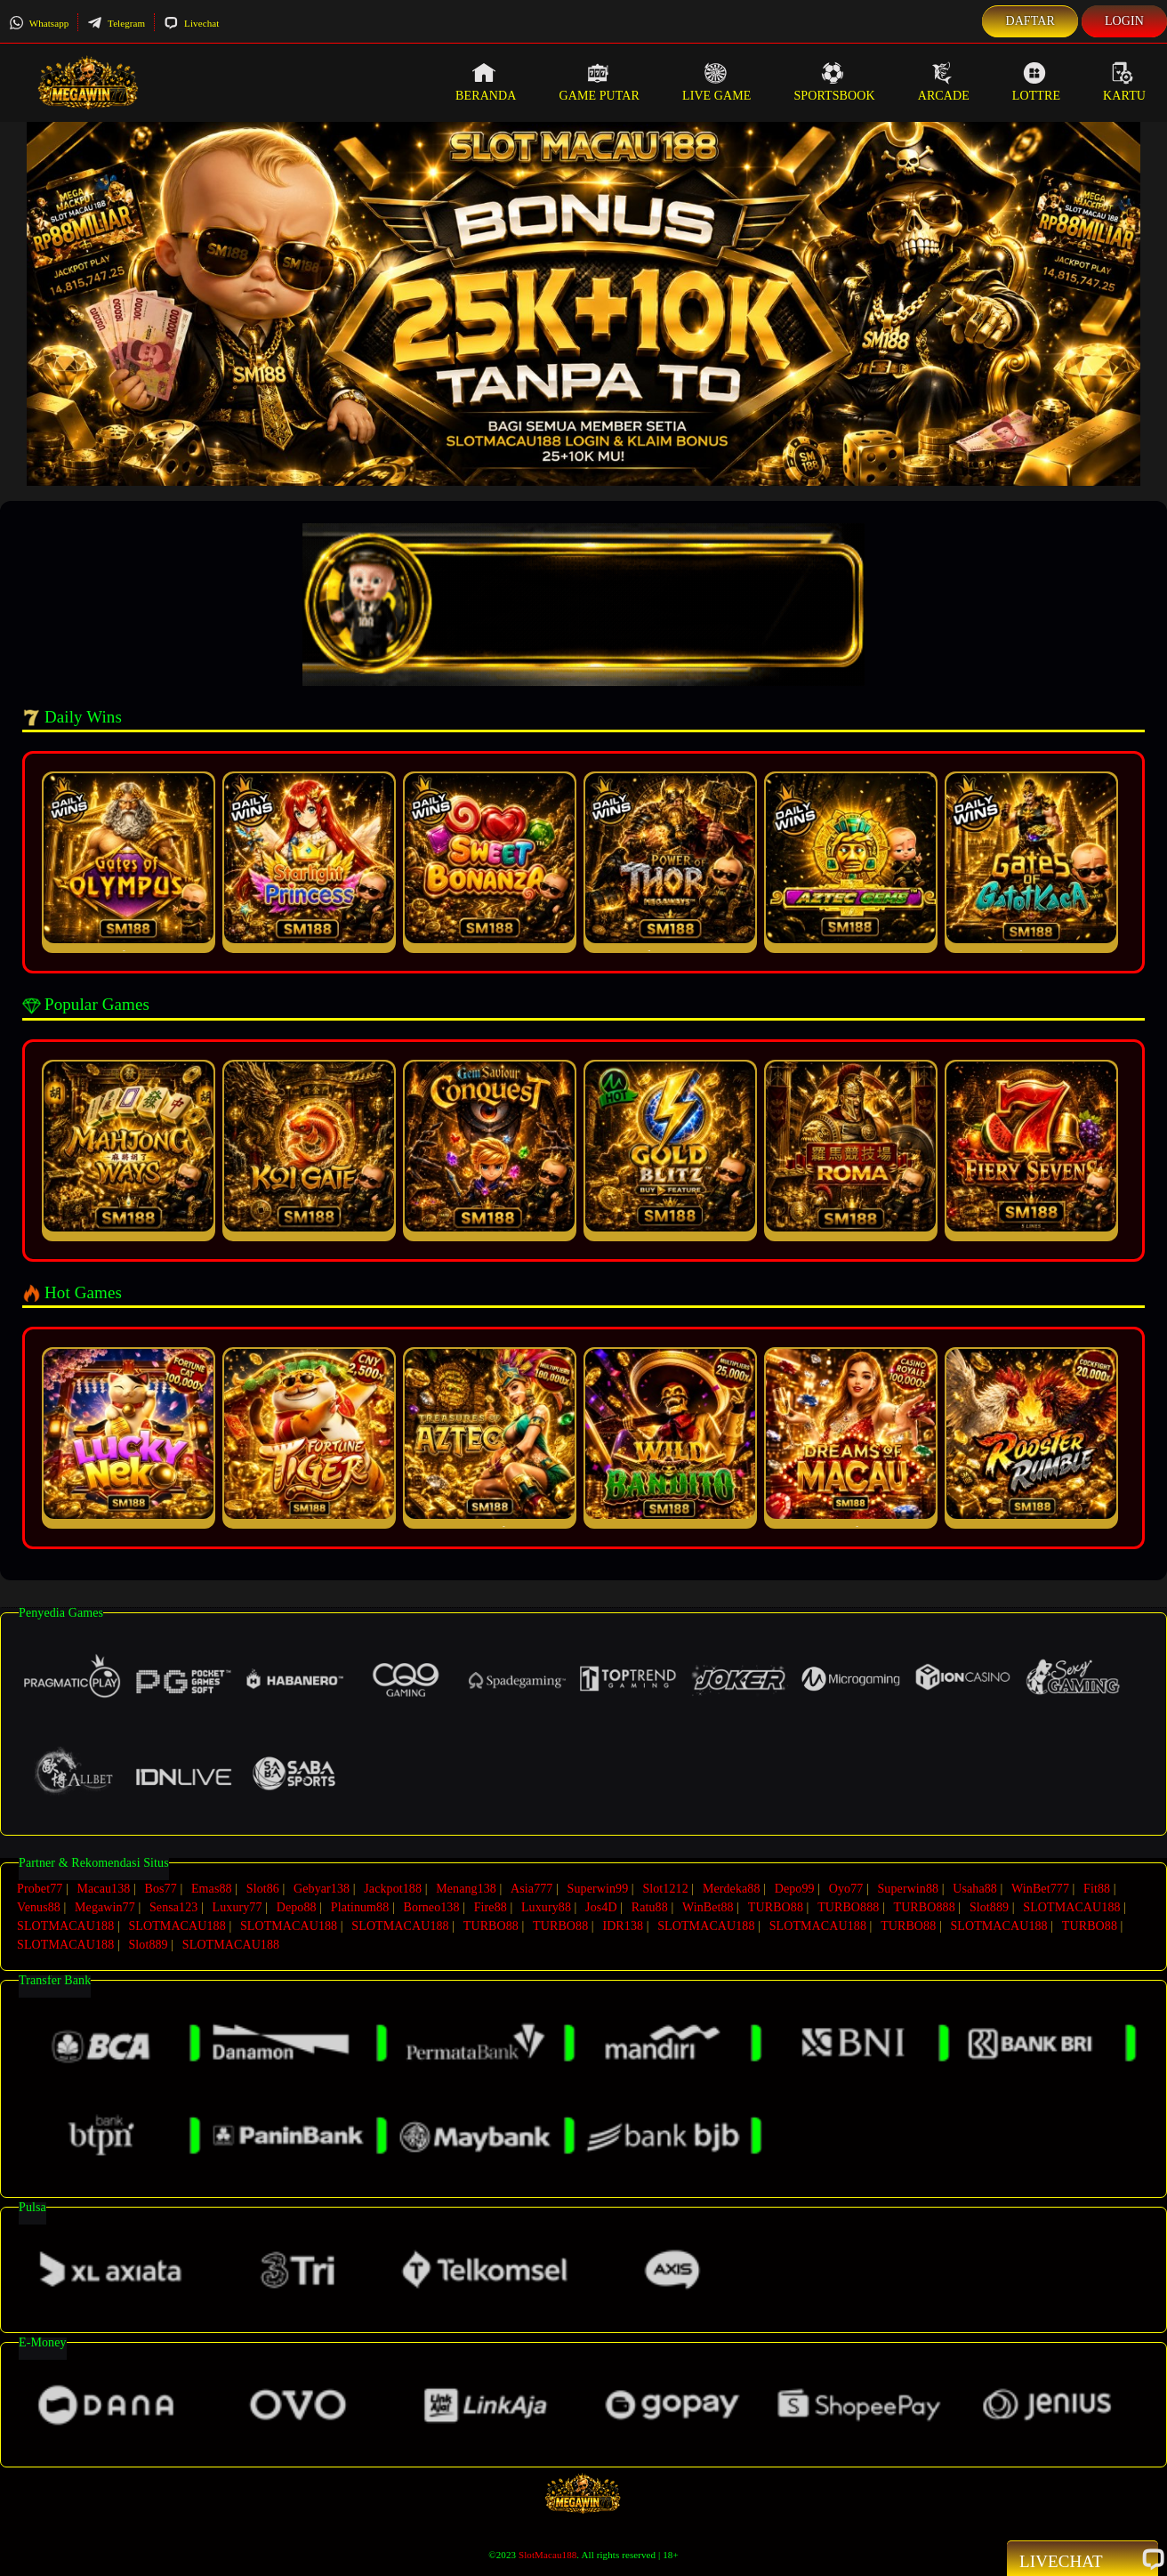 Image resolution: width=1167 pixels, height=2576 pixels. Describe the element at coordinates (1096, 1888) in the screenshot. I see `Fit88` at that location.